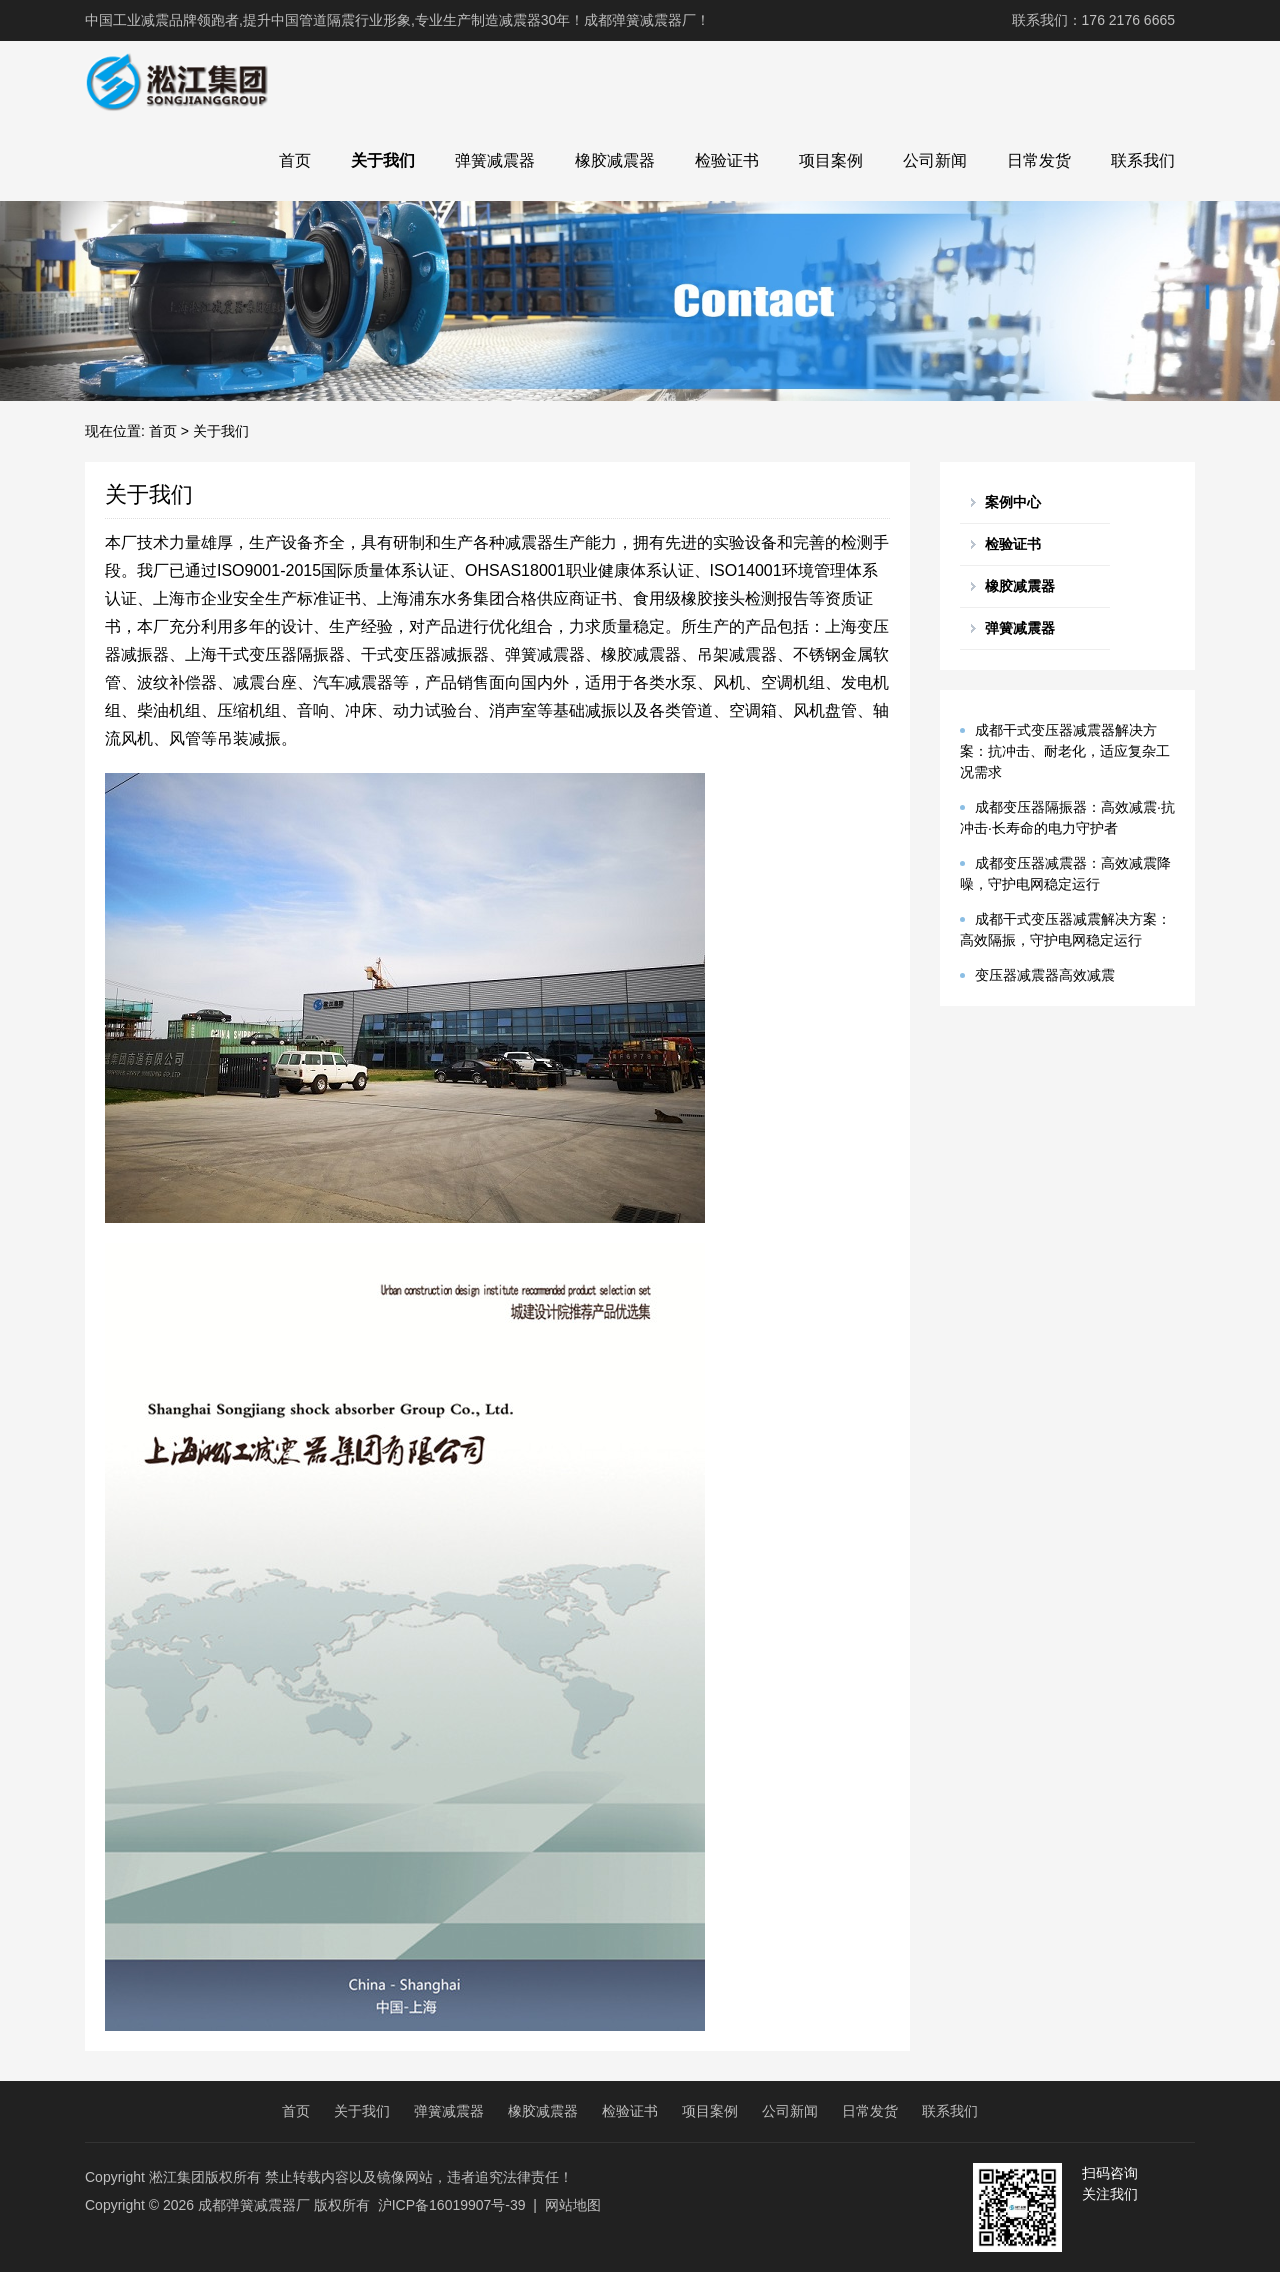 The height and width of the screenshot is (2272, 1280). What do you see at coordinates (295, 160) in the screenshot?
I see `首页` at bounding box center [295, 160].